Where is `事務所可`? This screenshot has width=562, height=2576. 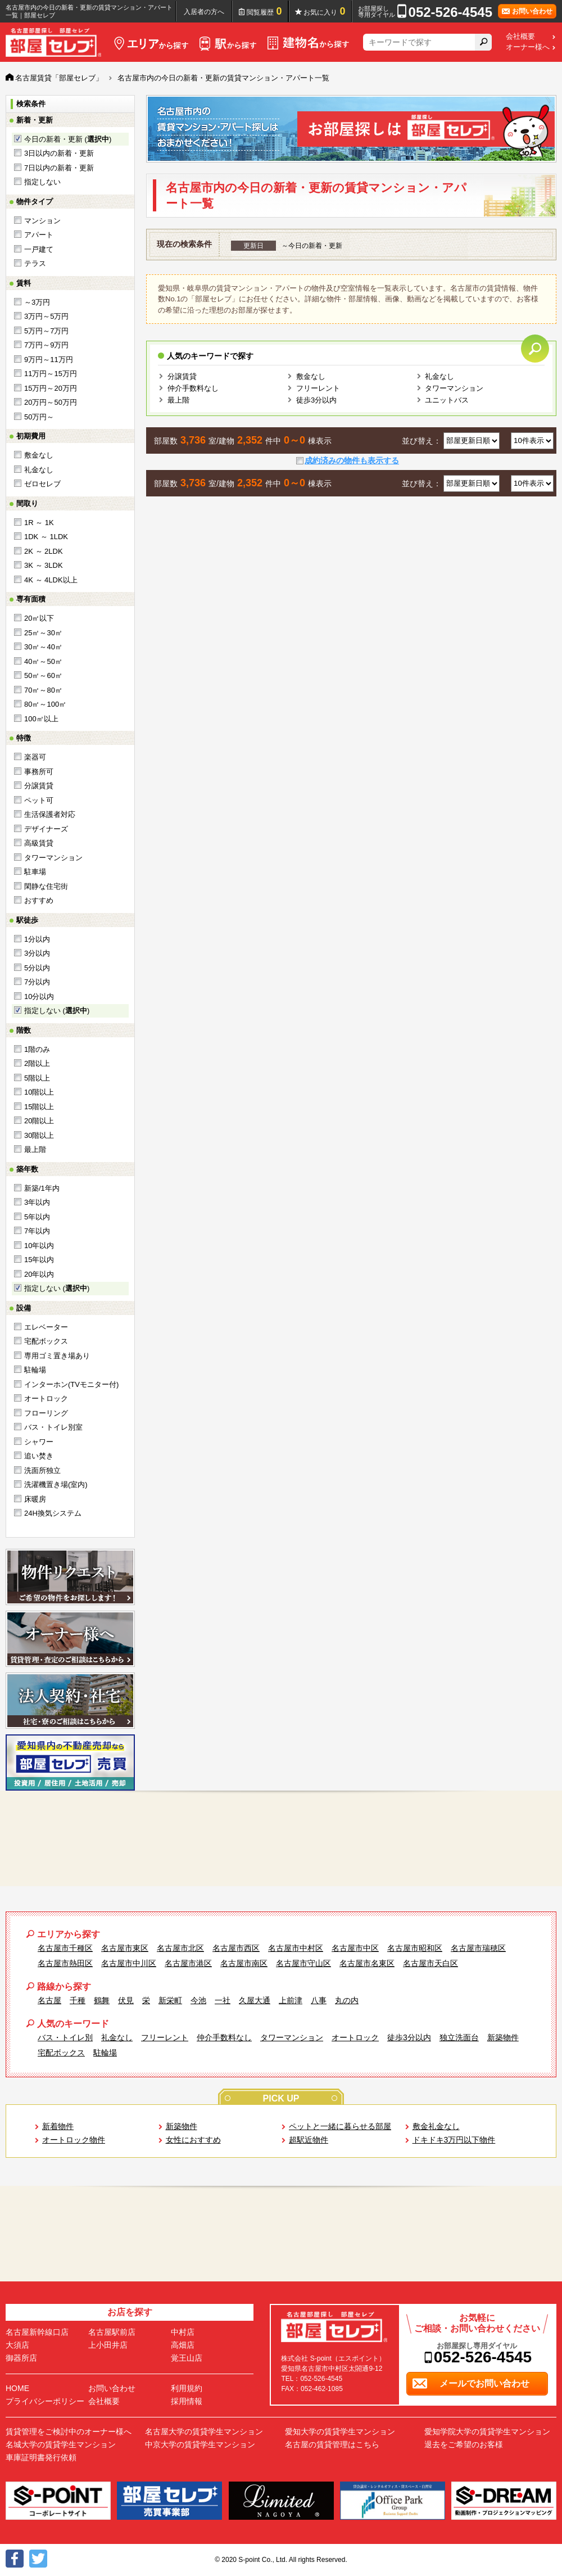 事務所可 is located at coordinates (38, 771).